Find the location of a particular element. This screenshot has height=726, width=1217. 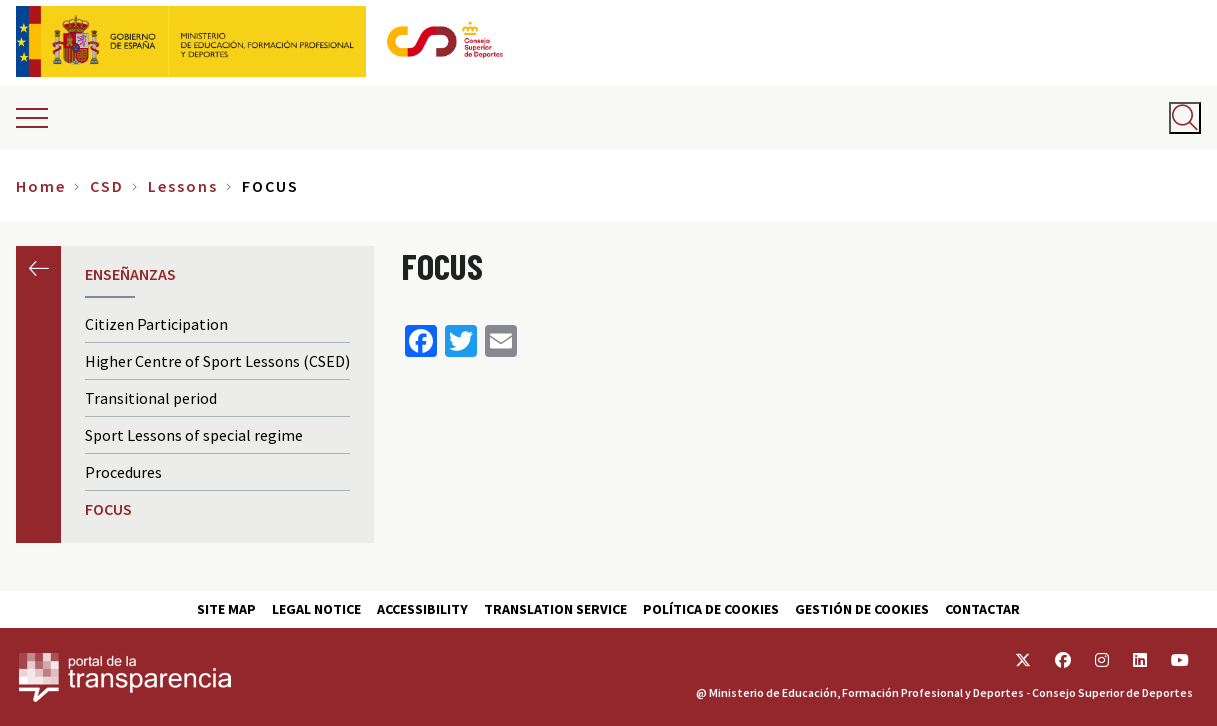

Transitional period is located at coordinates (151, 398).